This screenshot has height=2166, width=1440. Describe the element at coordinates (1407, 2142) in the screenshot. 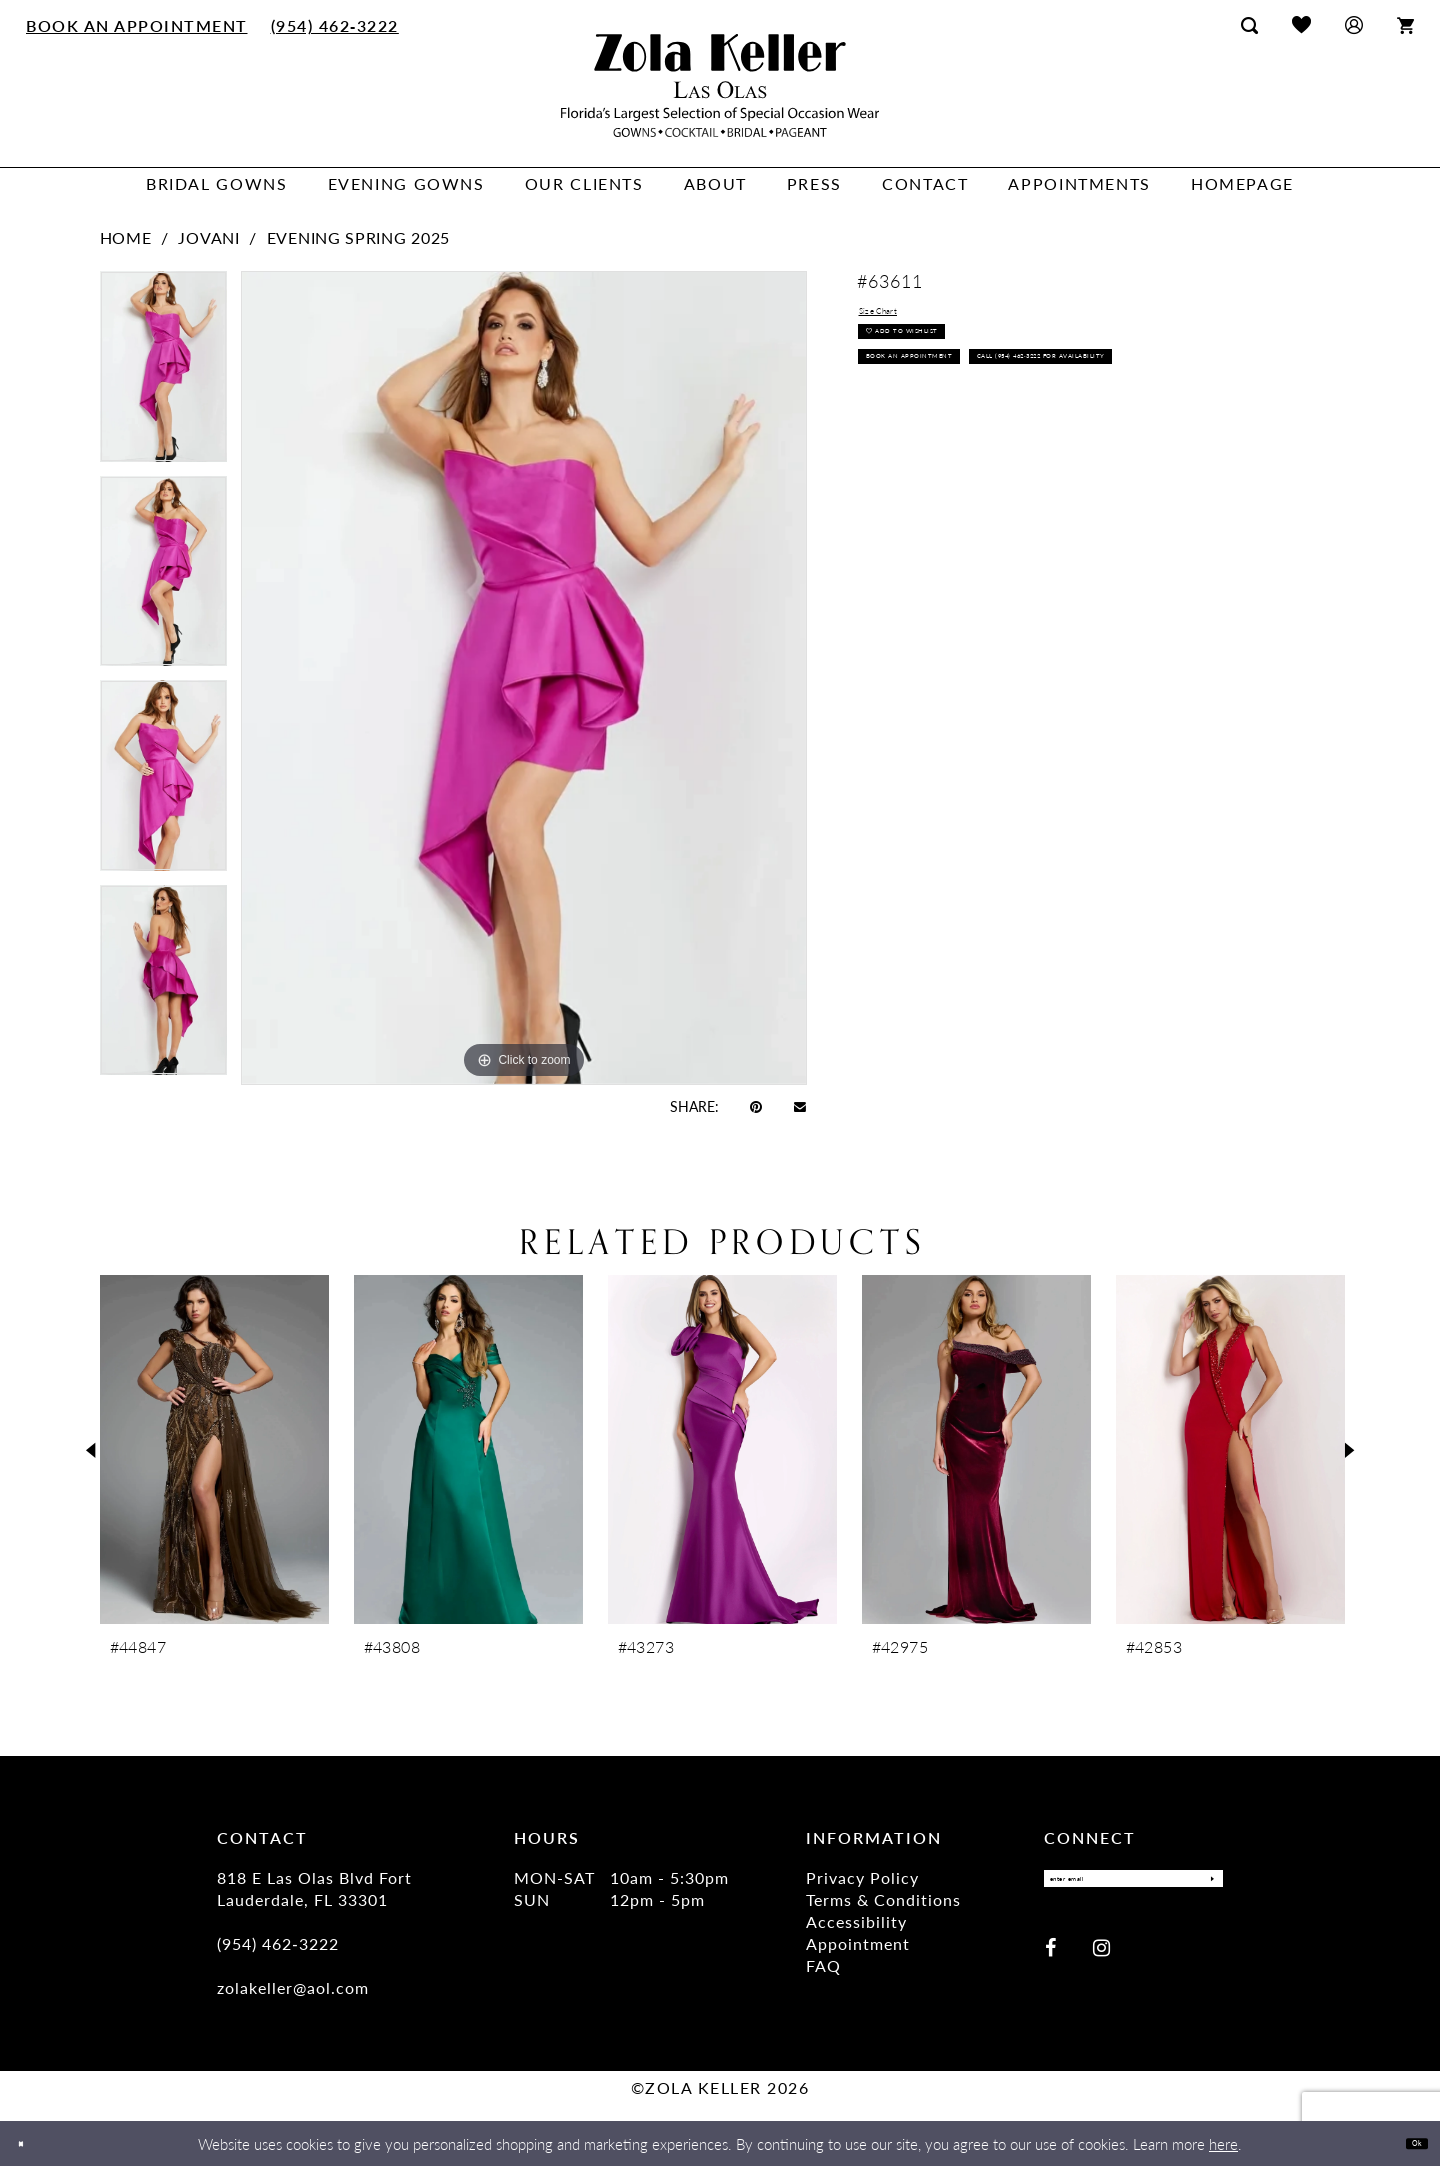

I see `Ok [Submit Dialog]` at that location.